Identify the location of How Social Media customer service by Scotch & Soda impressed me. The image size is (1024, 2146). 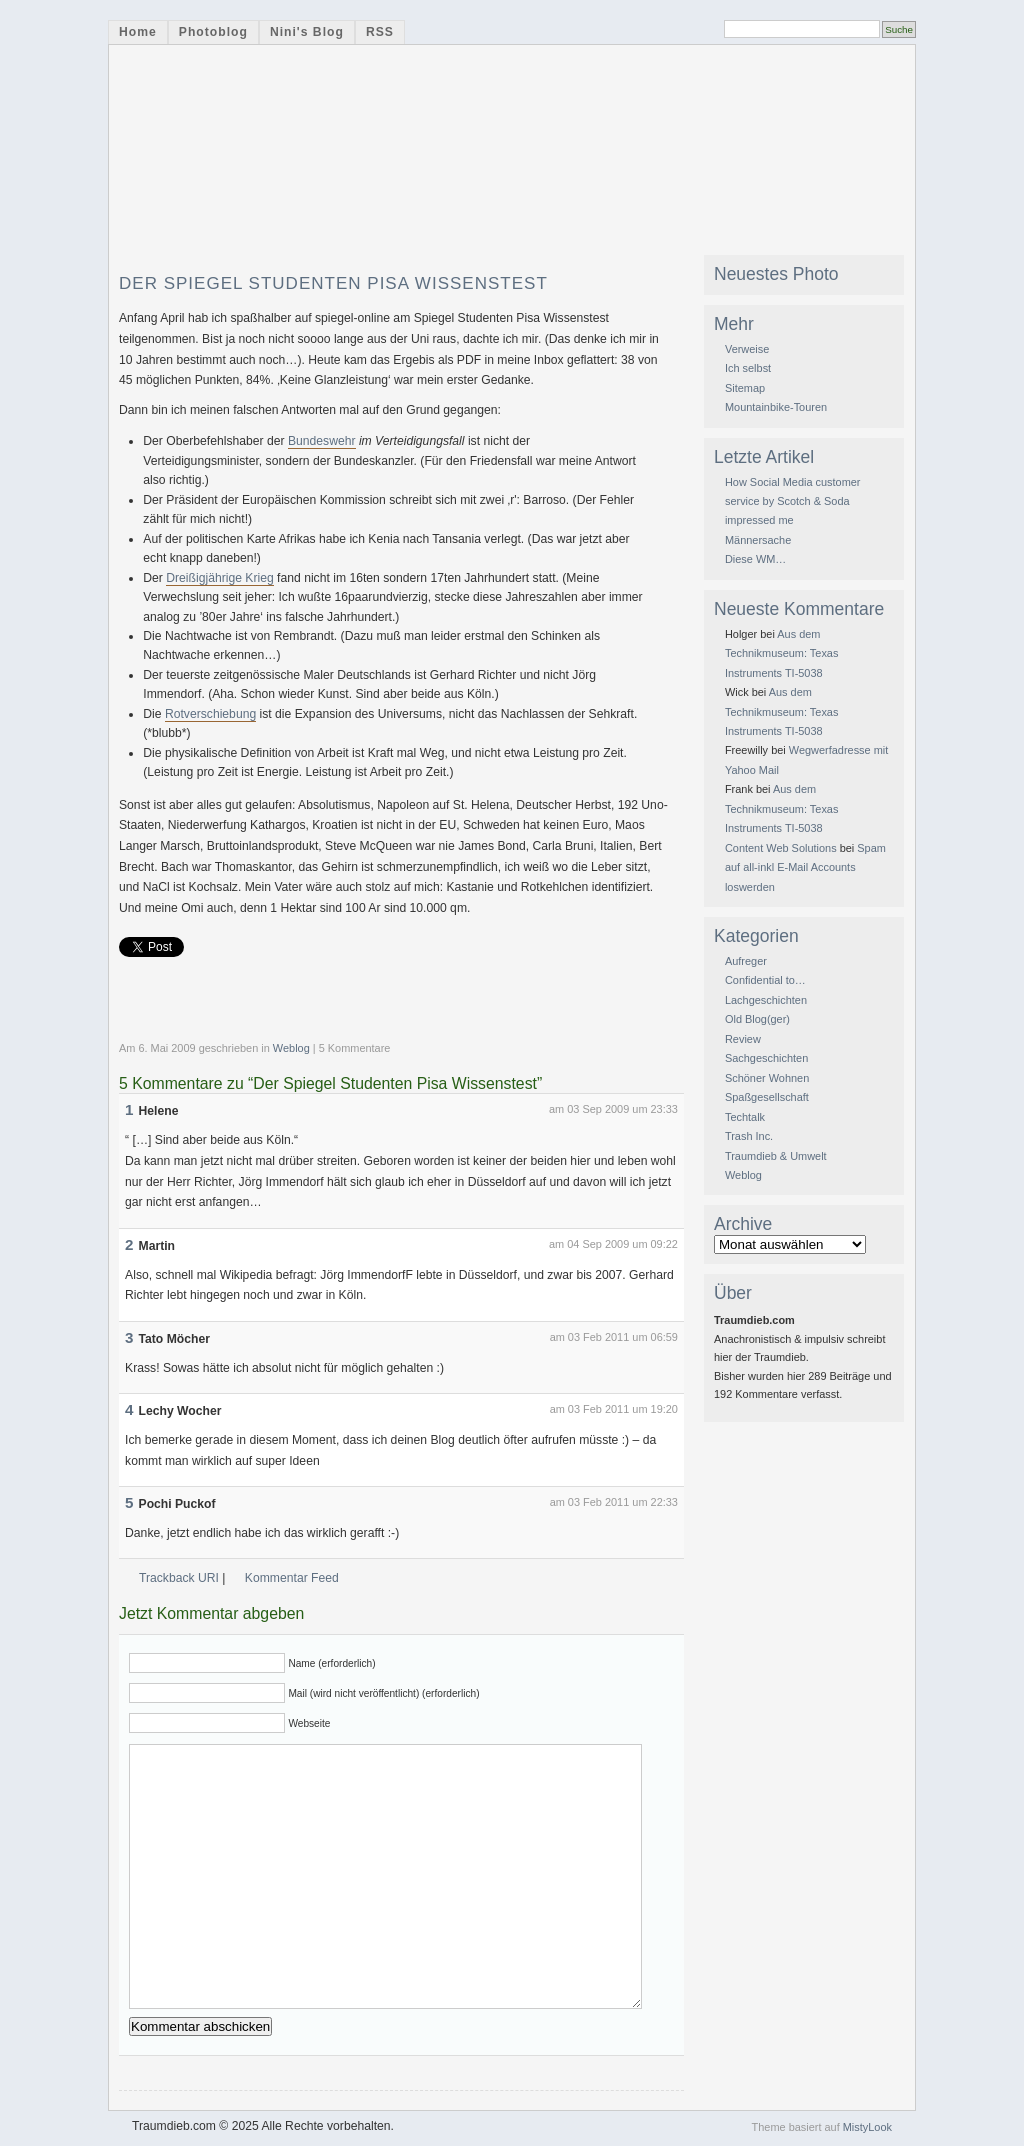
(793, 501).